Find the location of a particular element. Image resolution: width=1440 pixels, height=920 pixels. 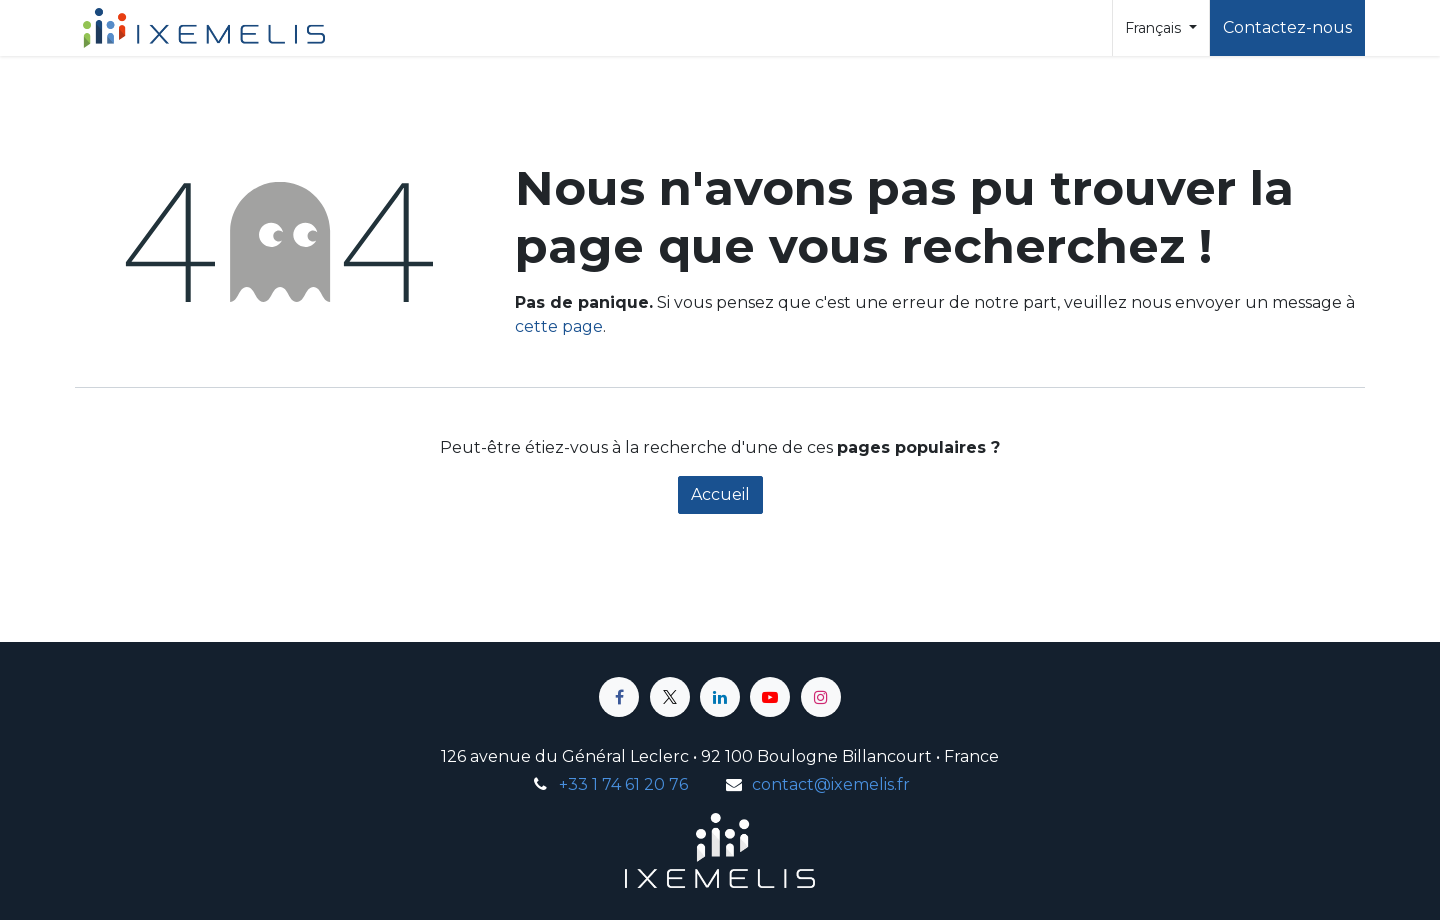

Accueil is located at coordinates (720, 494).